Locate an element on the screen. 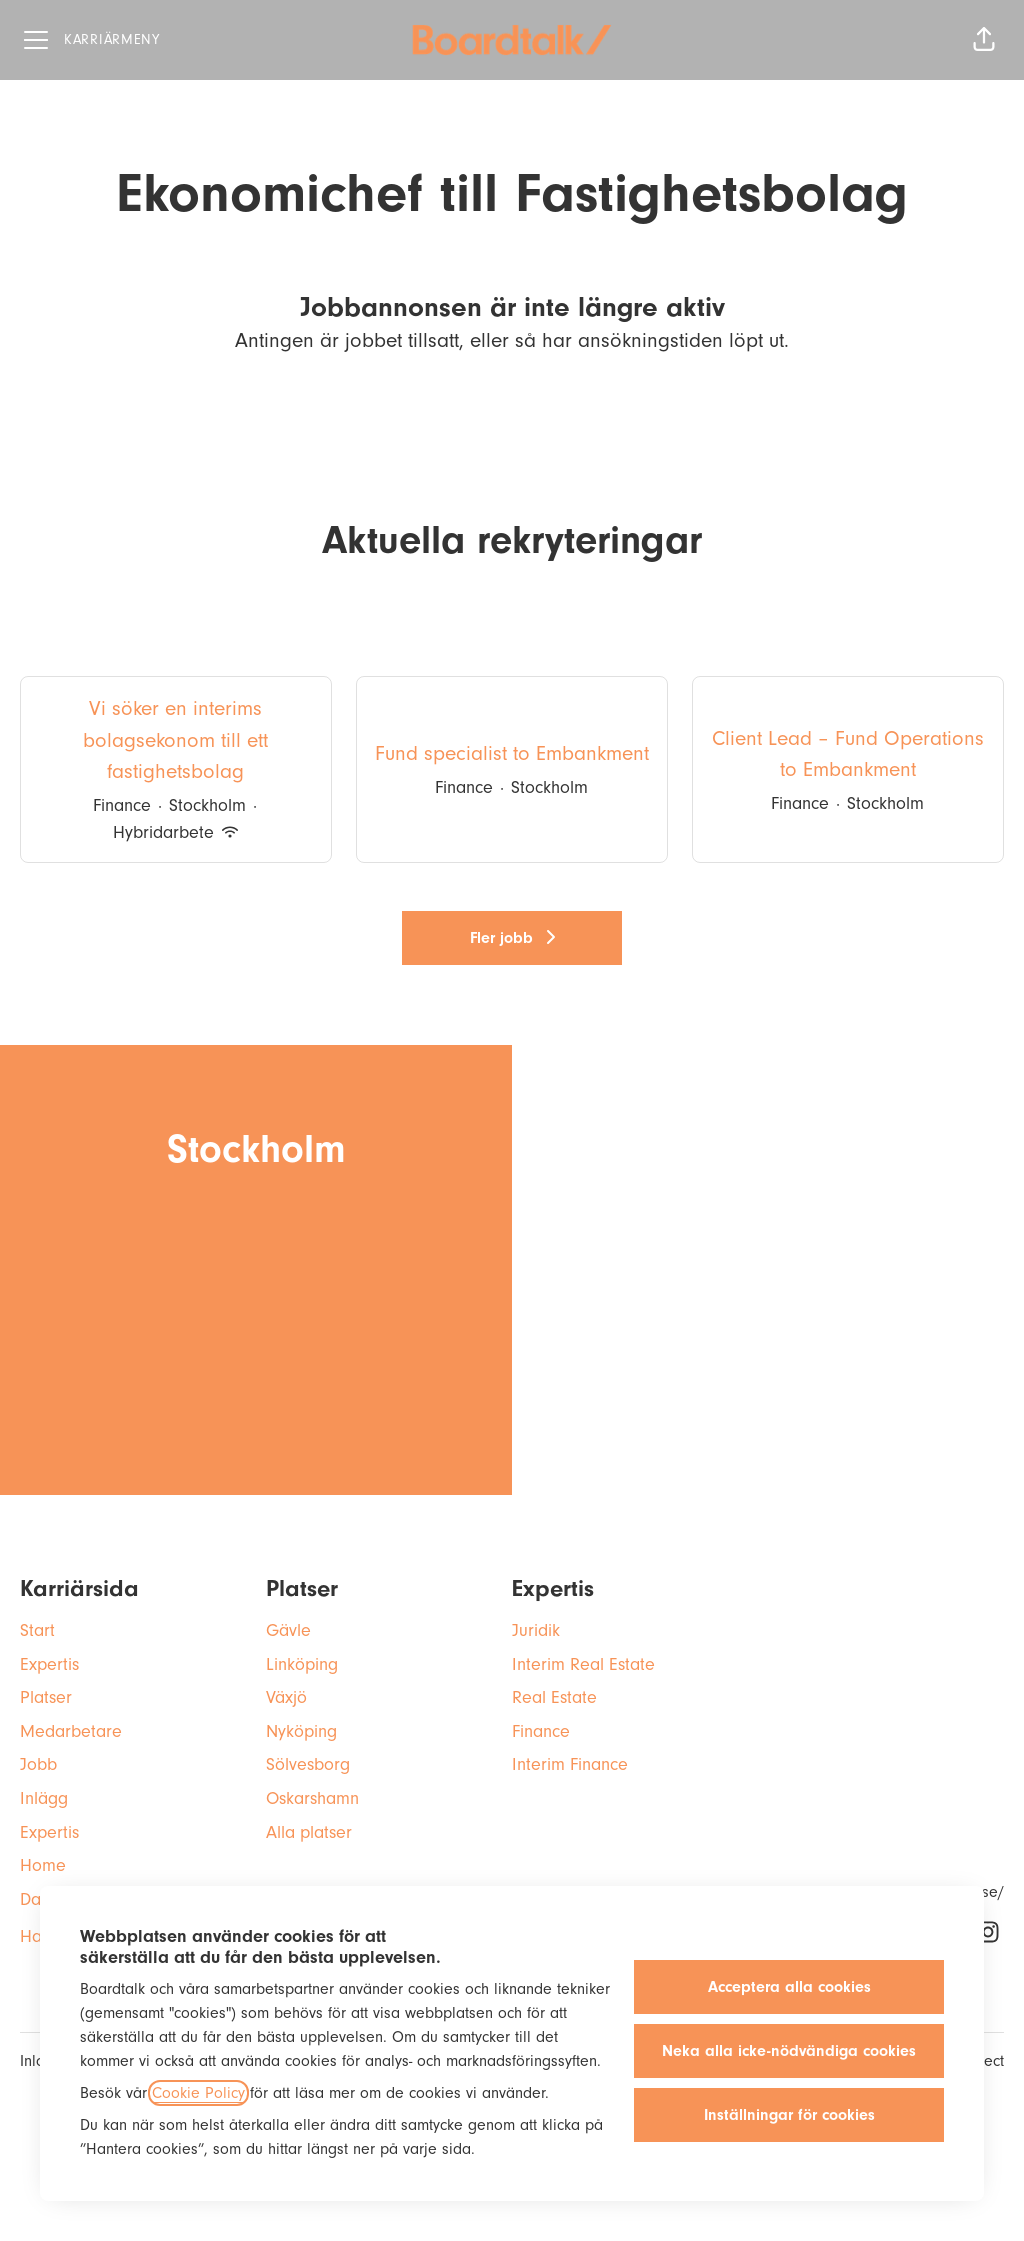 This screenshot has height=2241, width=1024. Interim Finance is located at coordinates (570, 1764).